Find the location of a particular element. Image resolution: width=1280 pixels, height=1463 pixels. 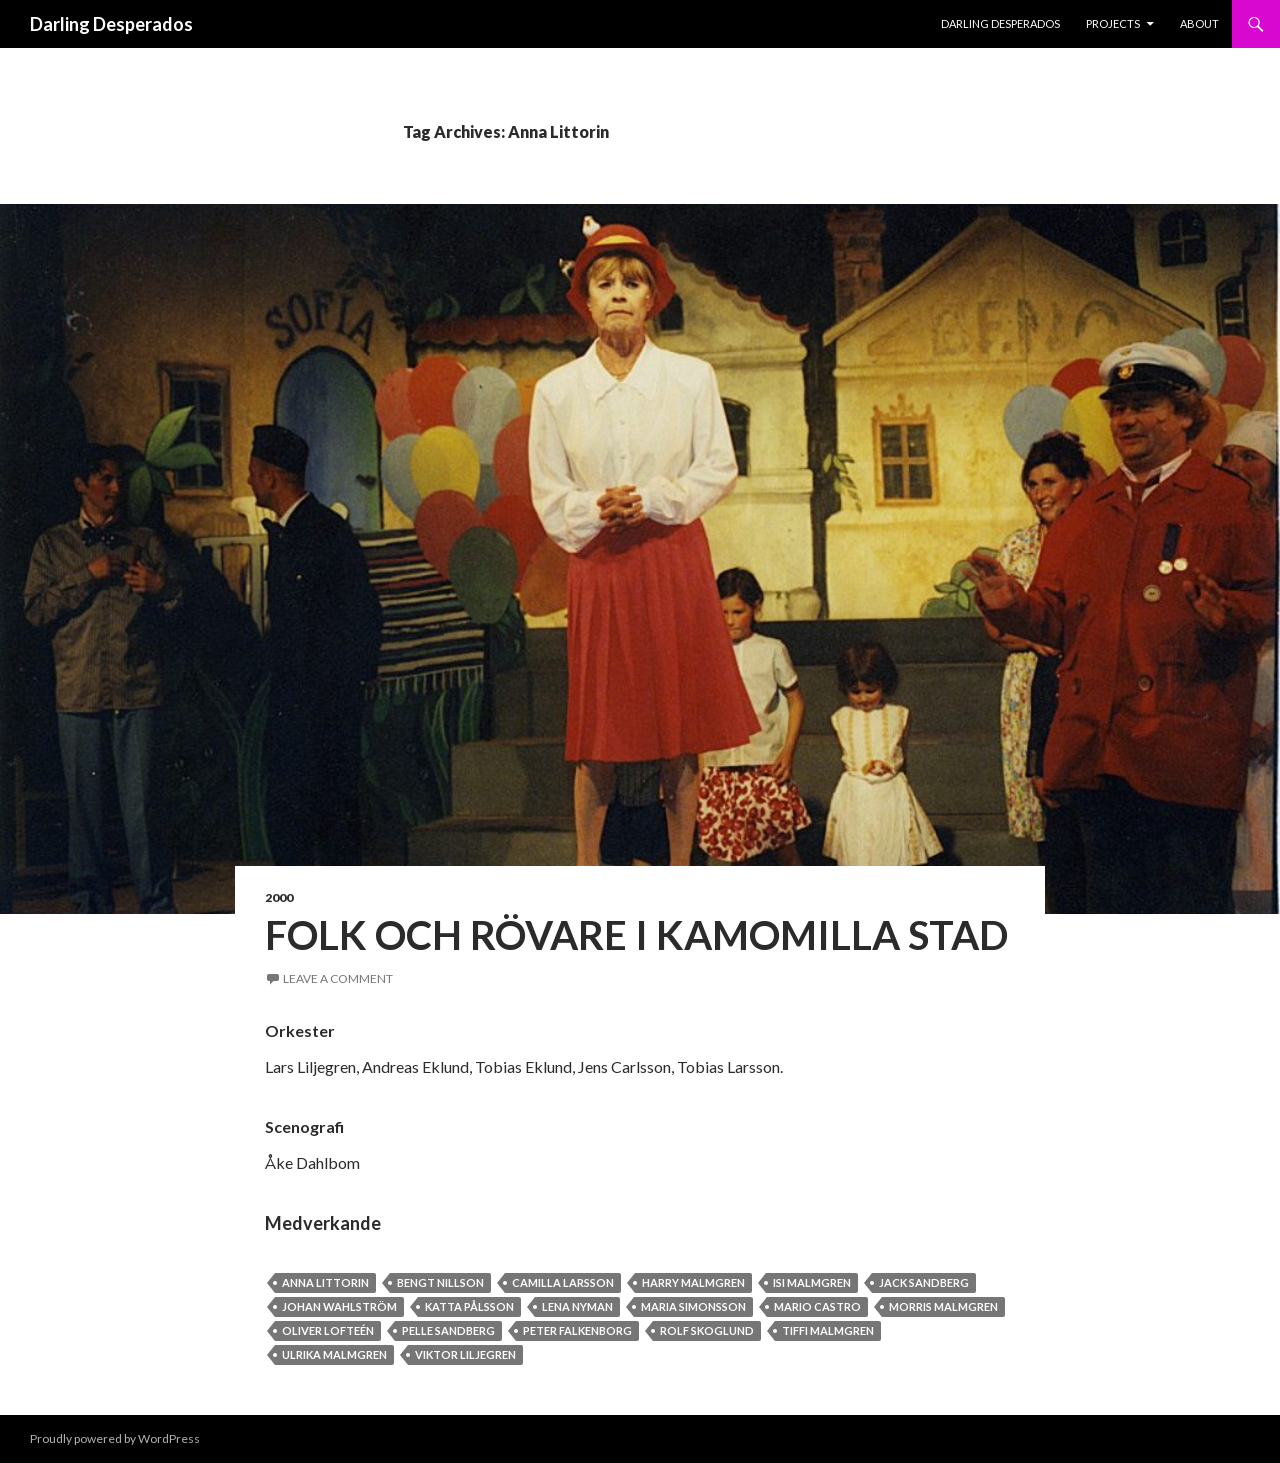

Harry Malmgren is located at coordinates (693, 1282).